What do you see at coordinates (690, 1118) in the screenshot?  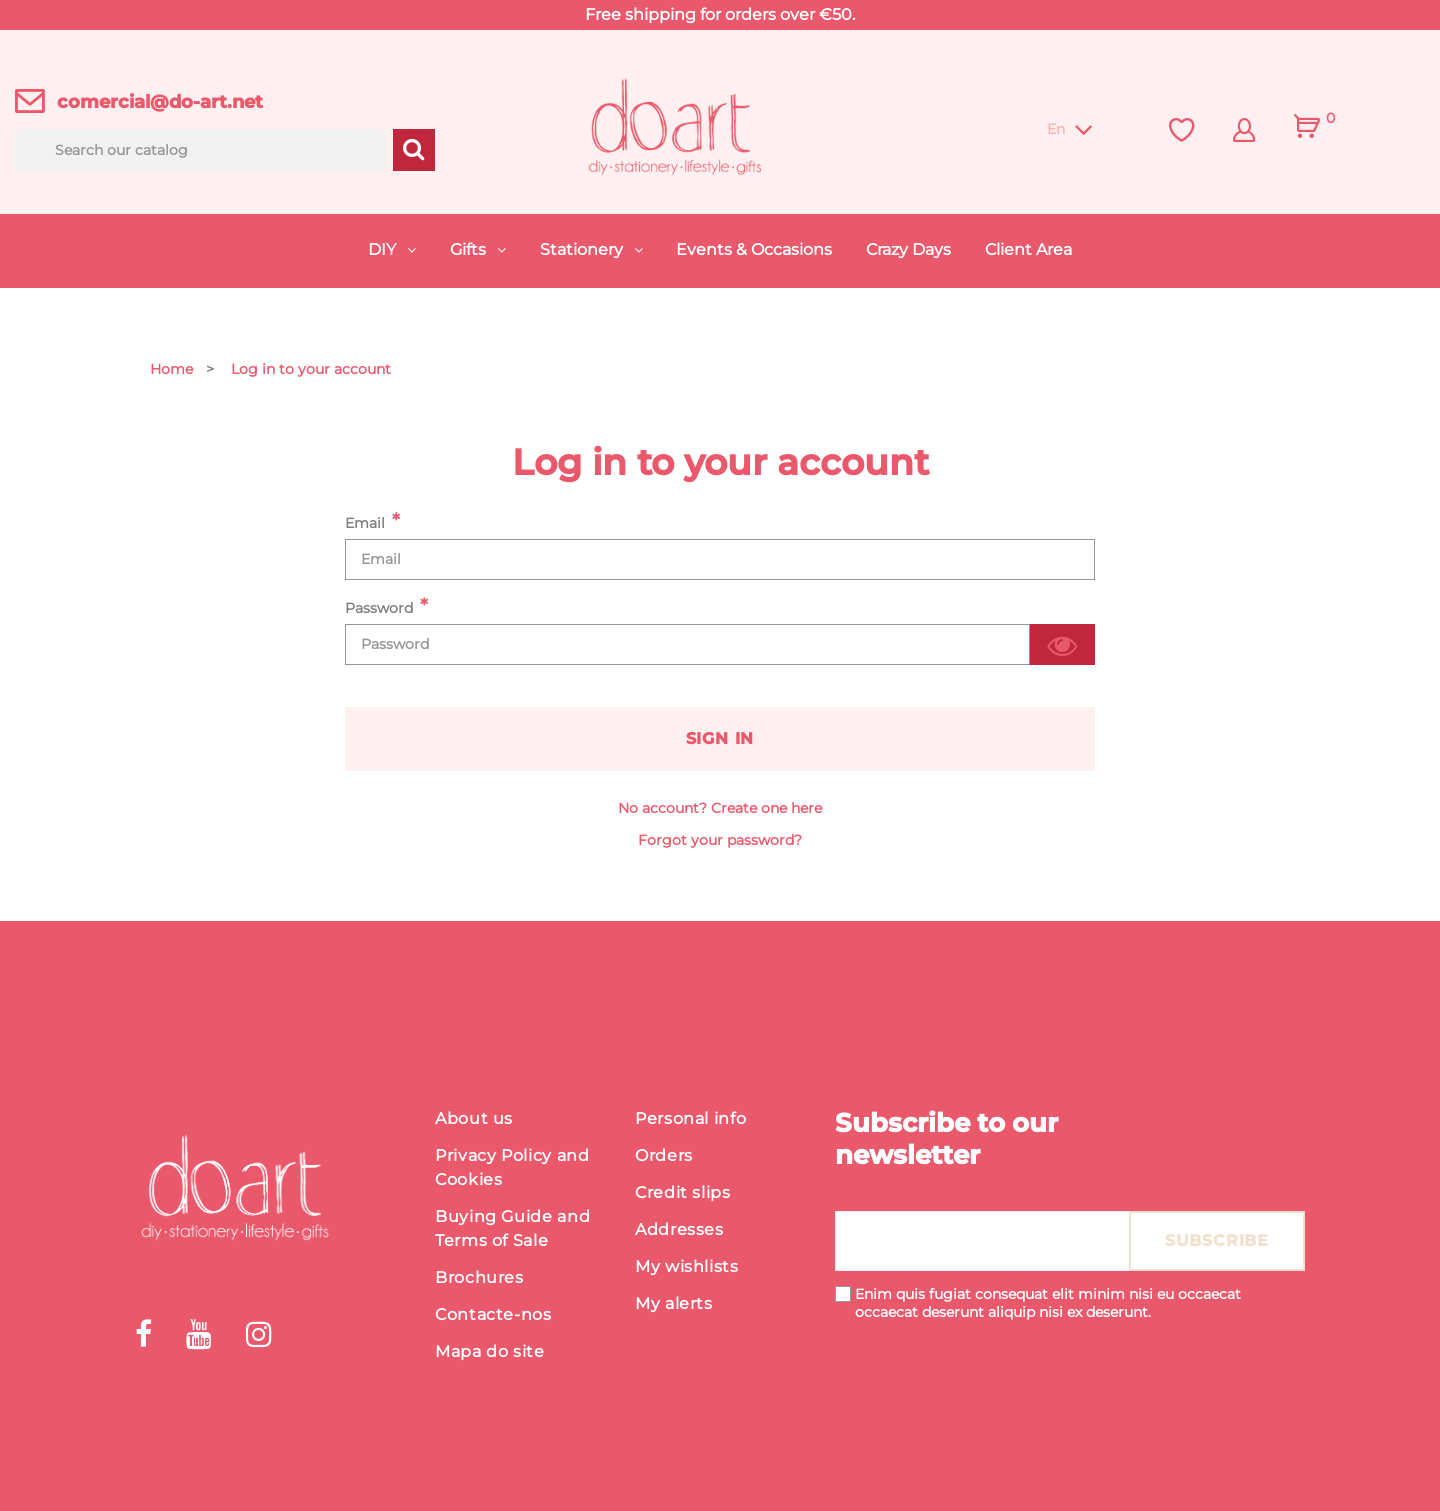 I see `Personal info` at bounding box center [690, 1118].